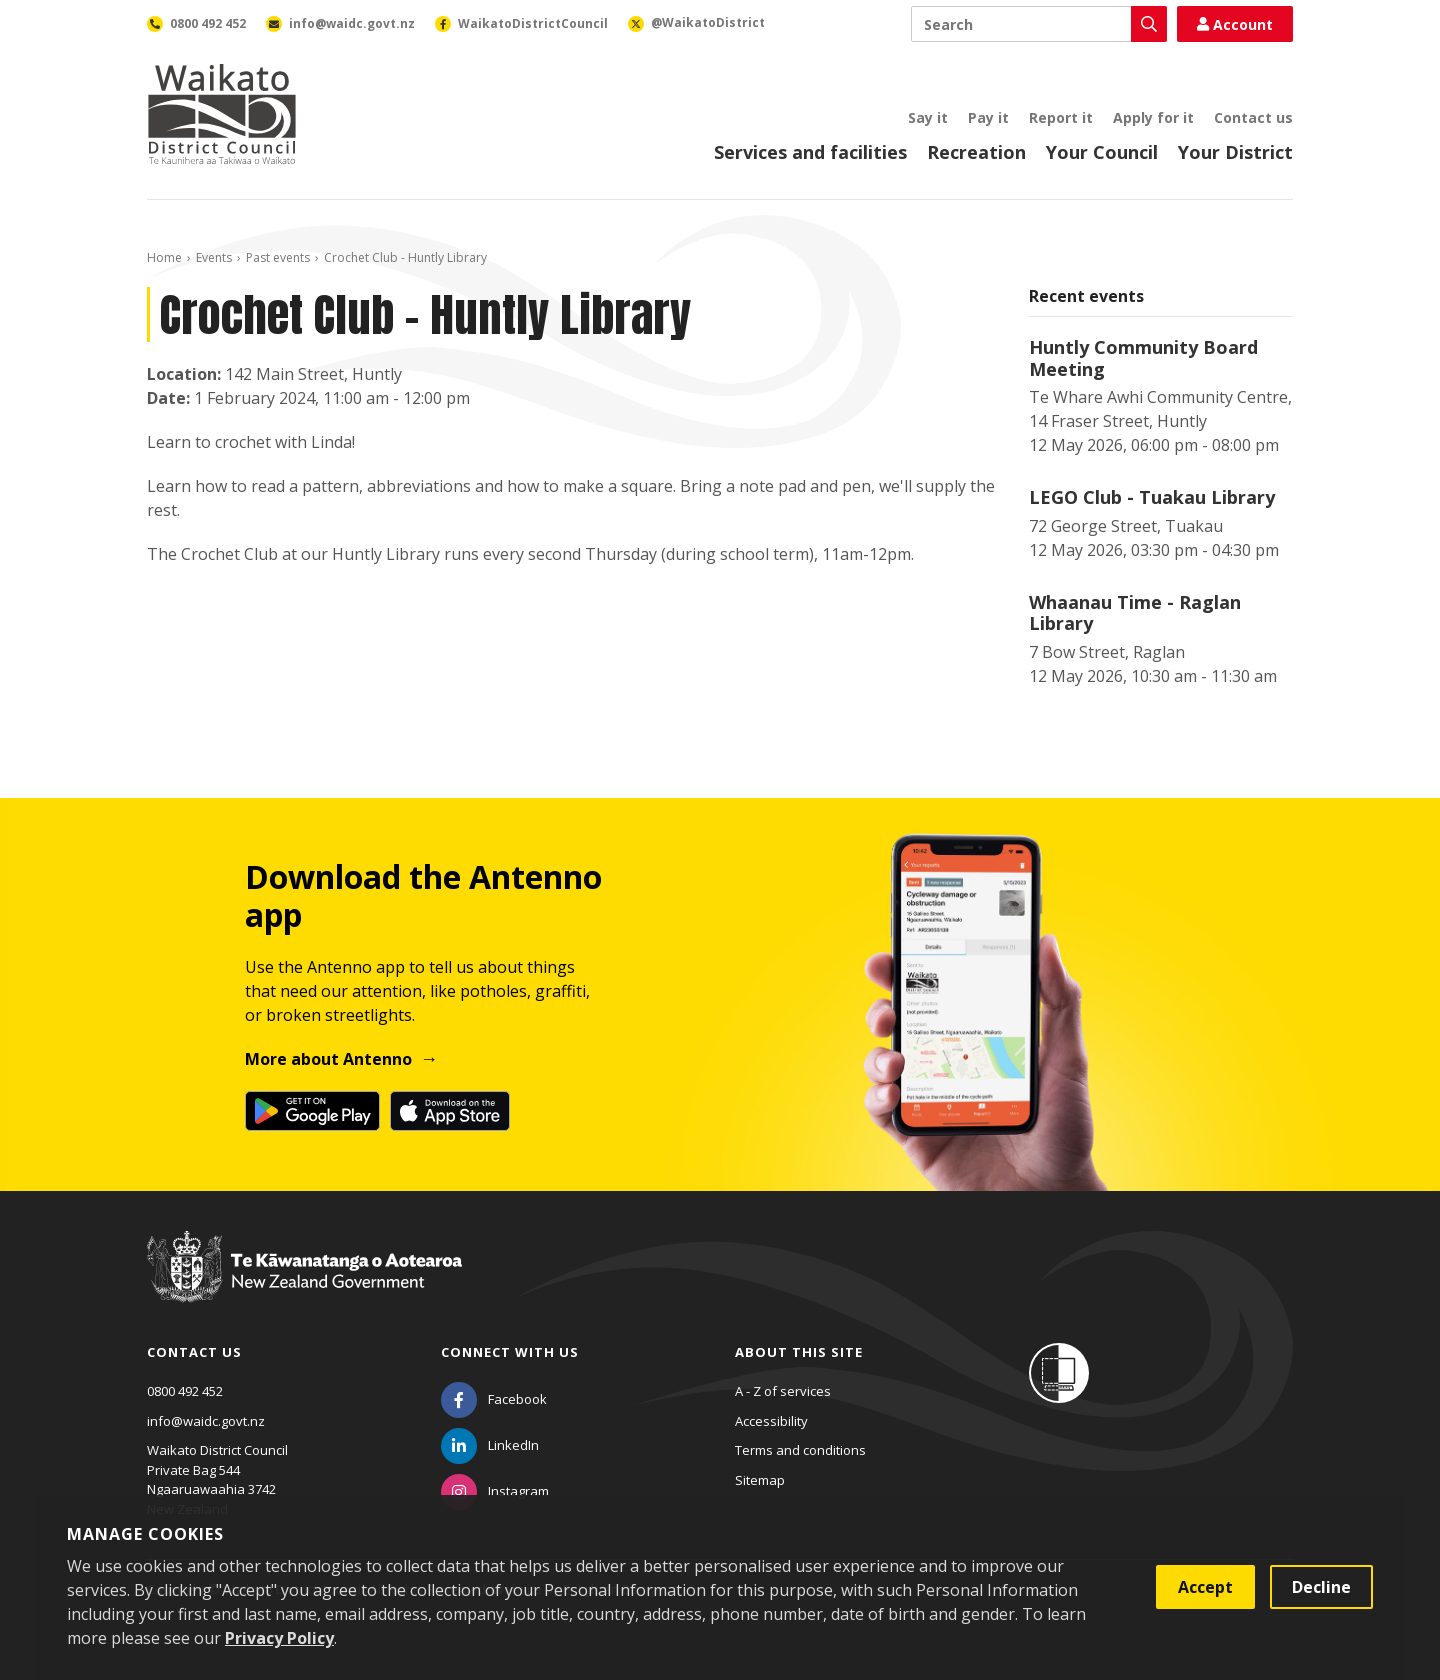  I want to click on Your District, so click(1235, 152).